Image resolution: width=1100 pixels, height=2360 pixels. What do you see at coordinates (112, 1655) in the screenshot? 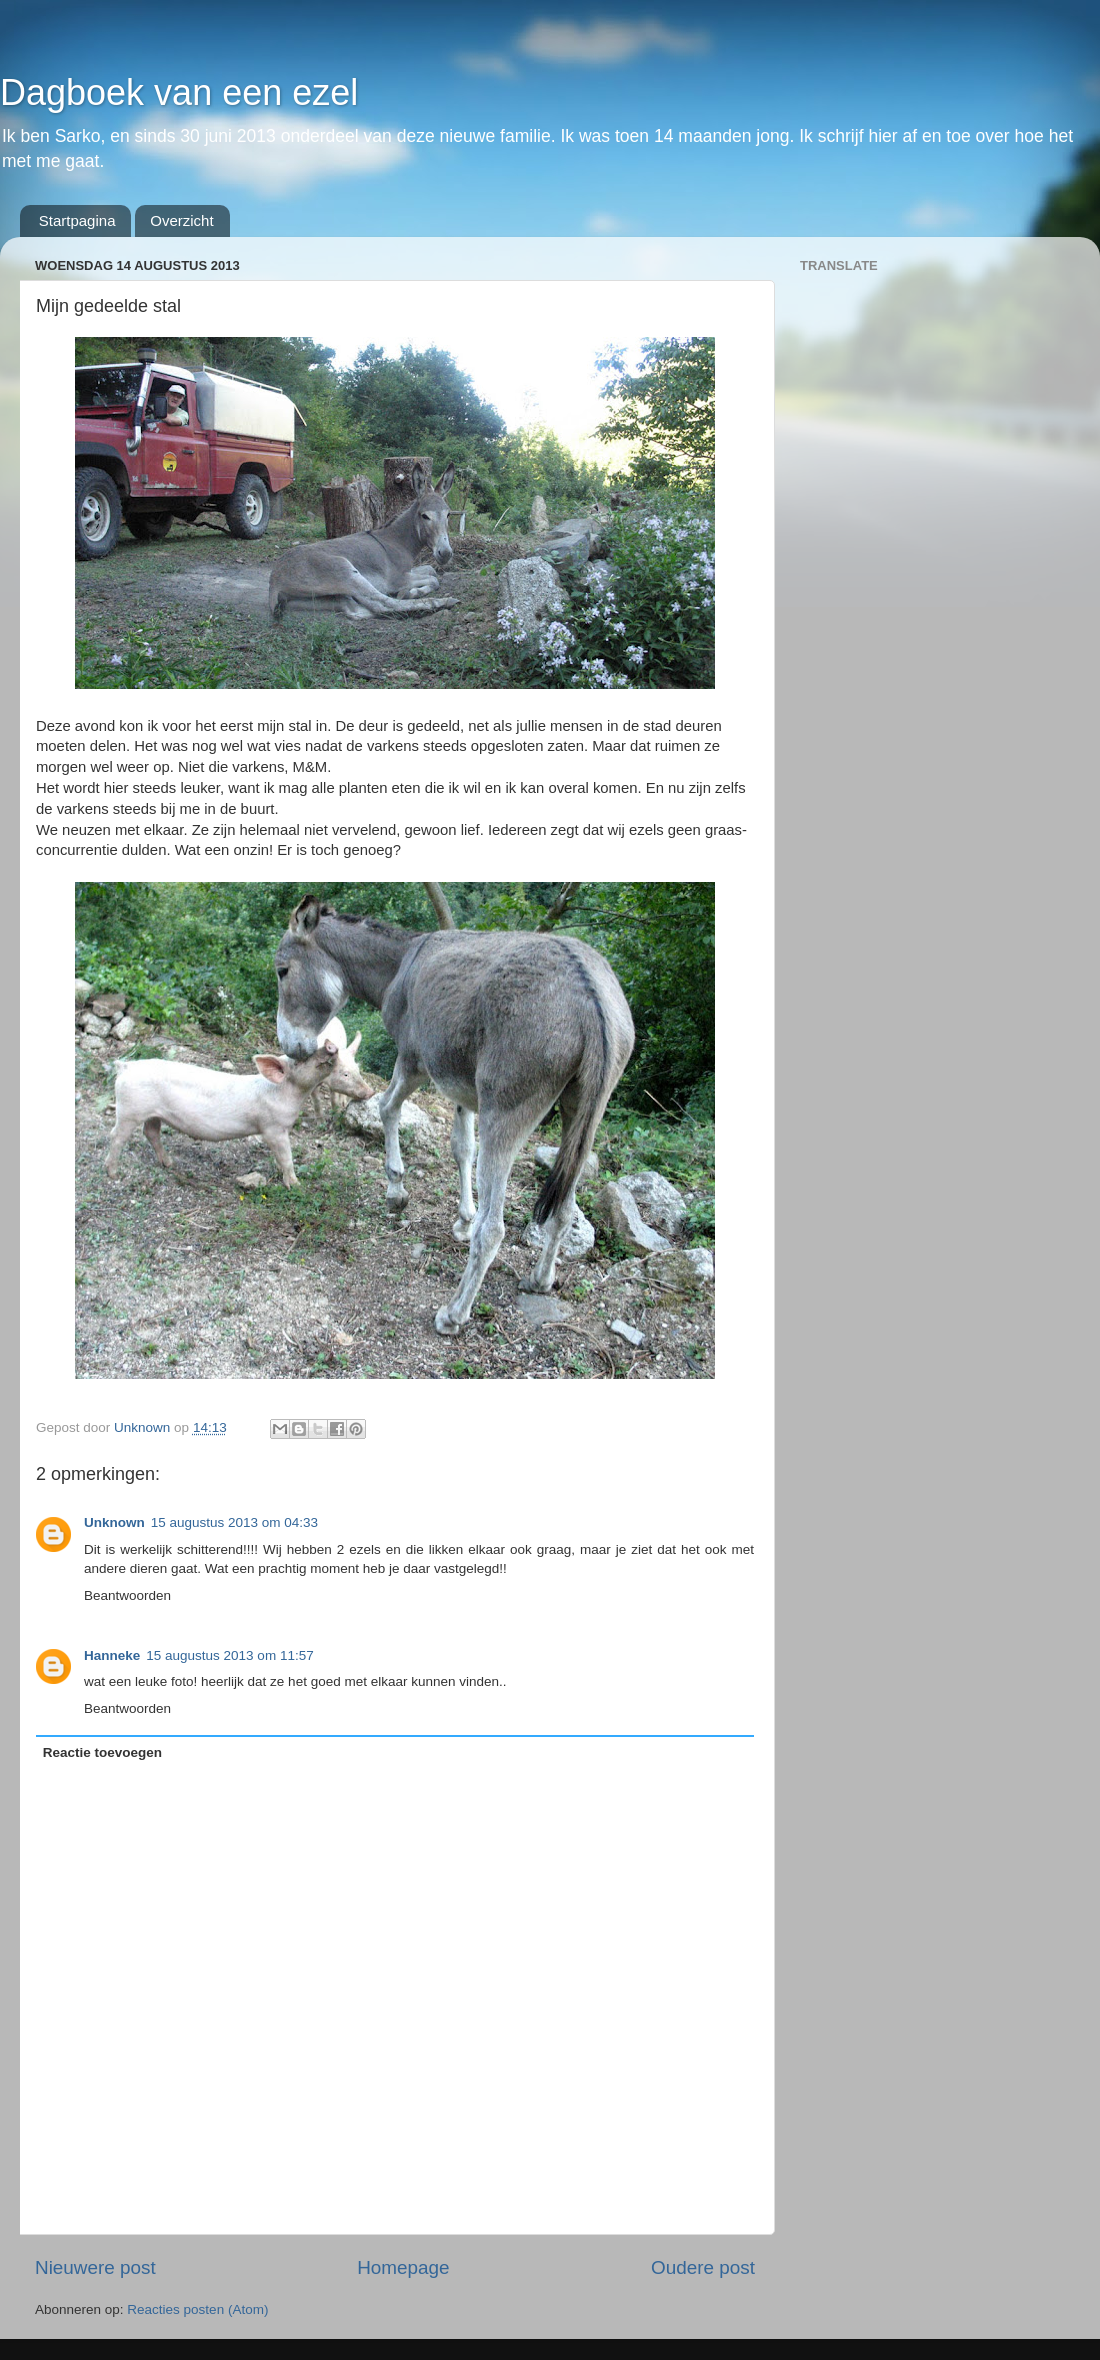
I see `Hanneke` at bounding box center [112, 1655].